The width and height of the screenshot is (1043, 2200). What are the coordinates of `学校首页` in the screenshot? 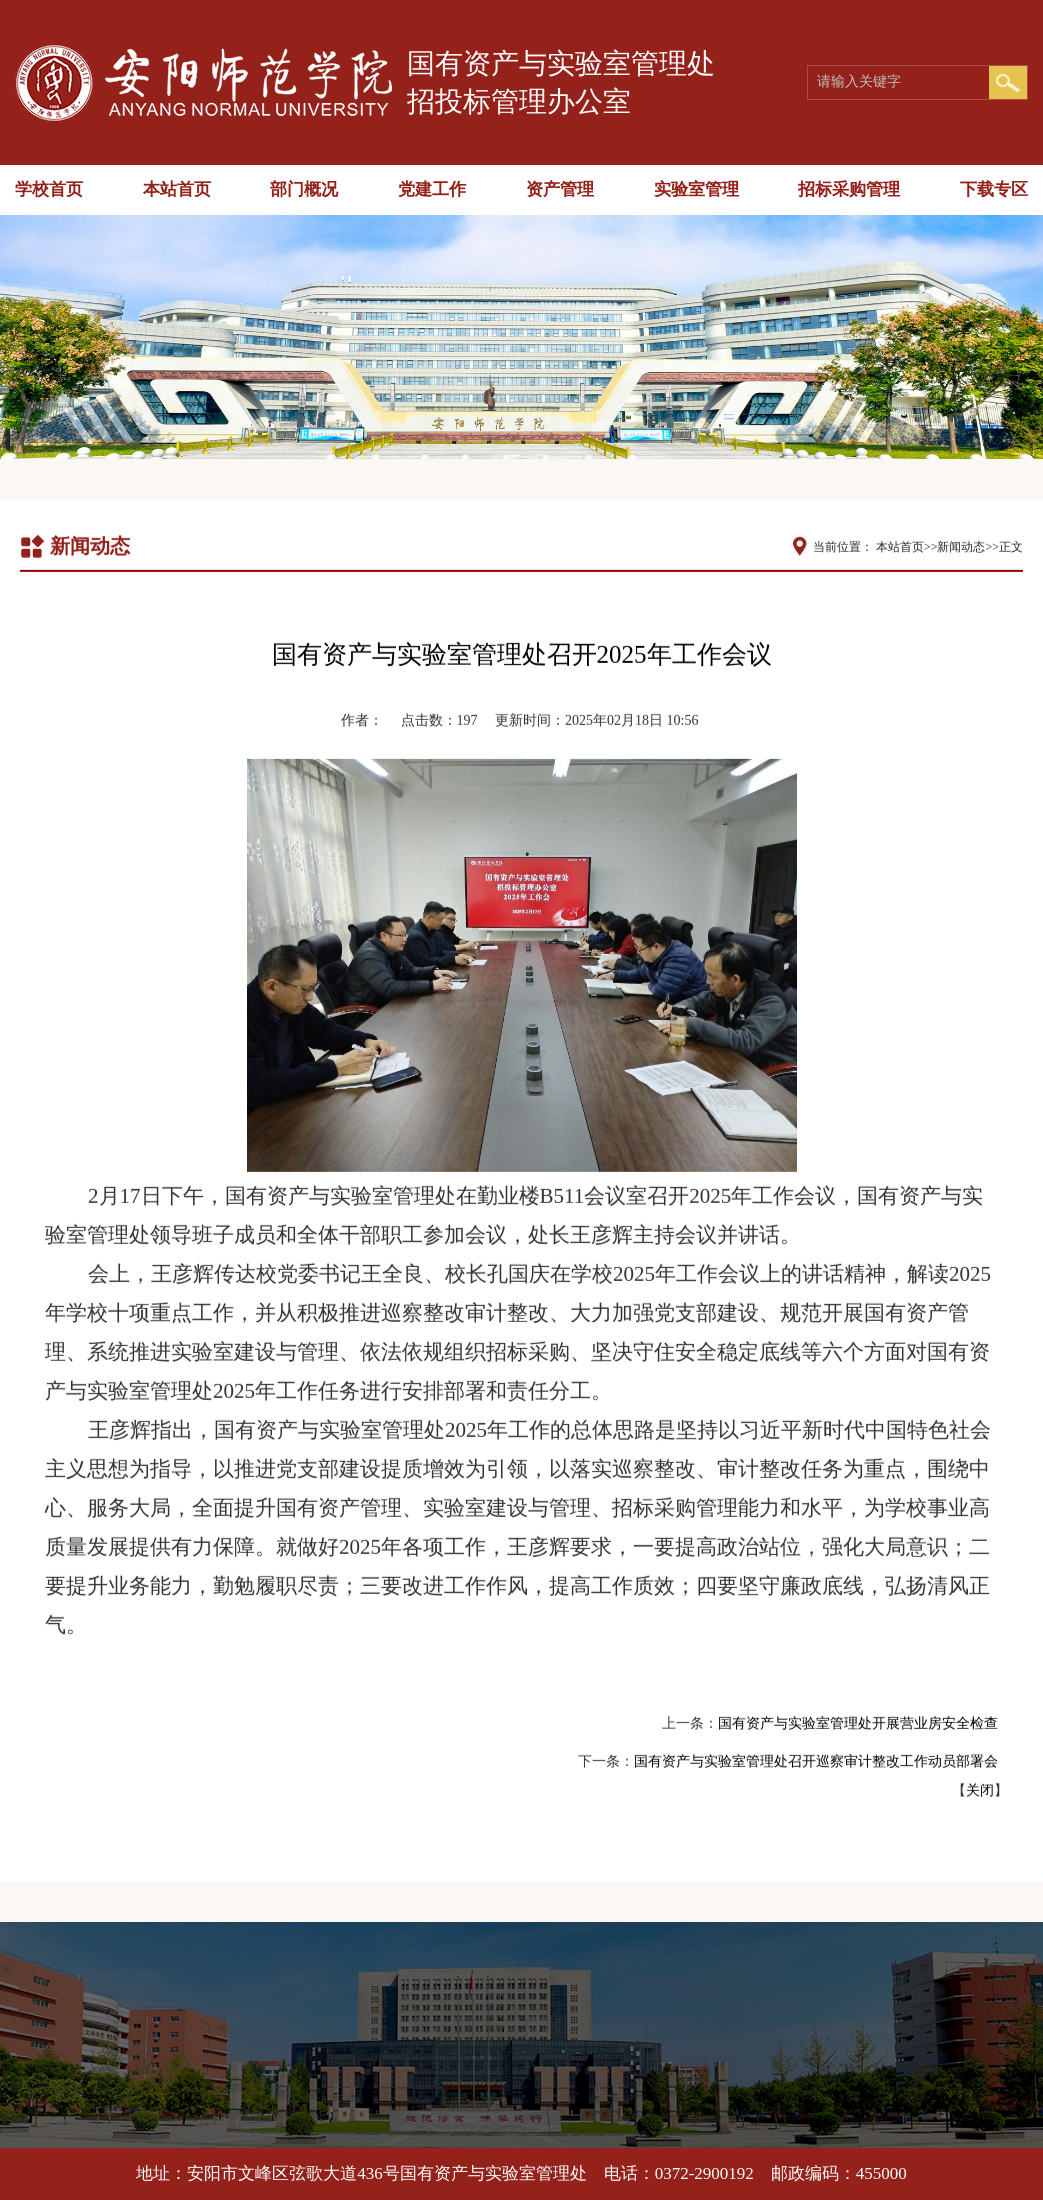 It's located at (49, 189).